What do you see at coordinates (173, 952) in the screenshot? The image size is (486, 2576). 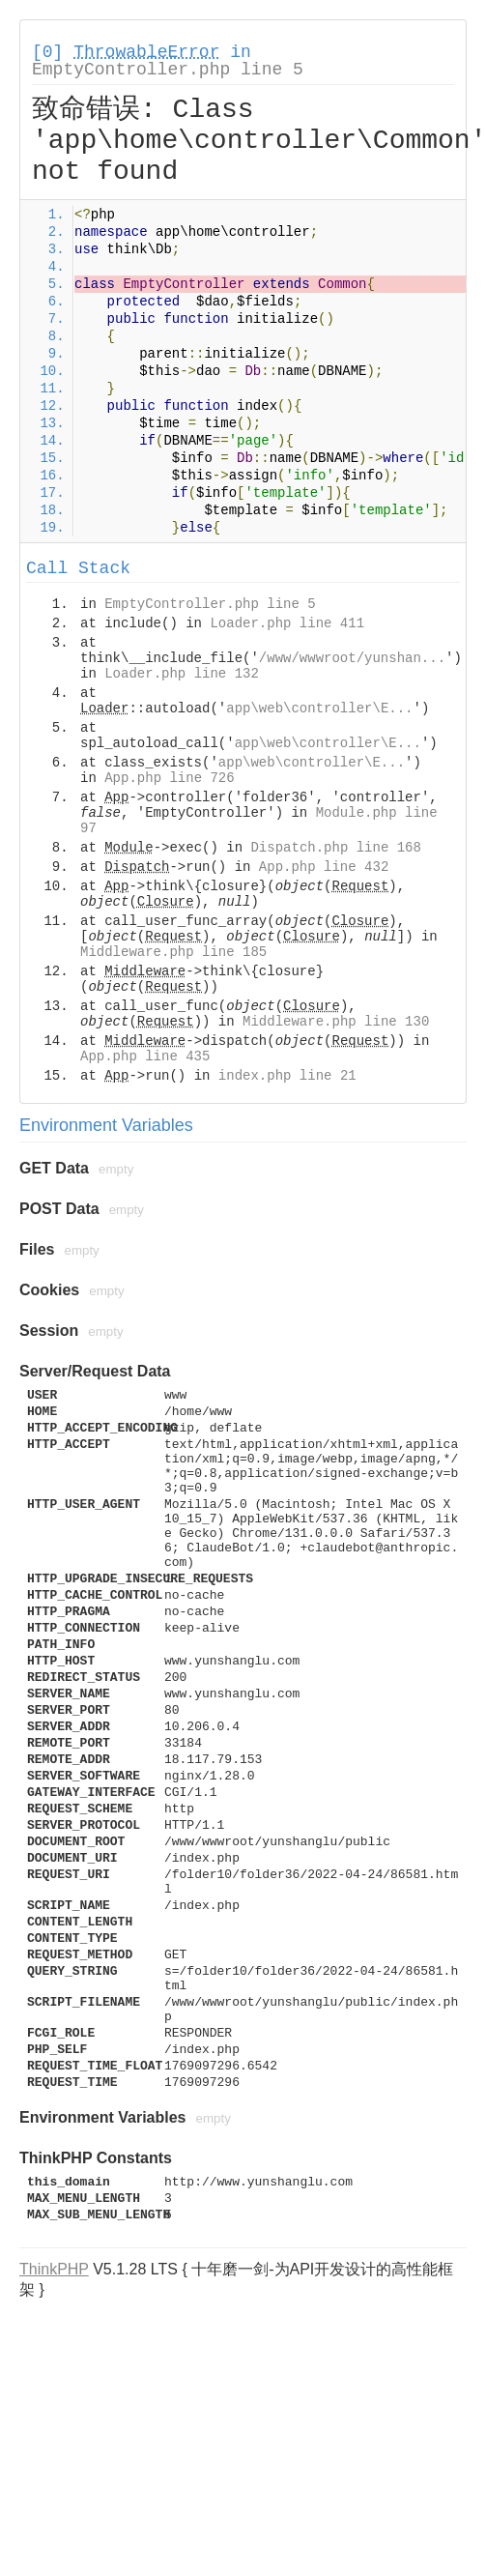 I see `Middleware.php line 185` at bounding box center [173, 952].